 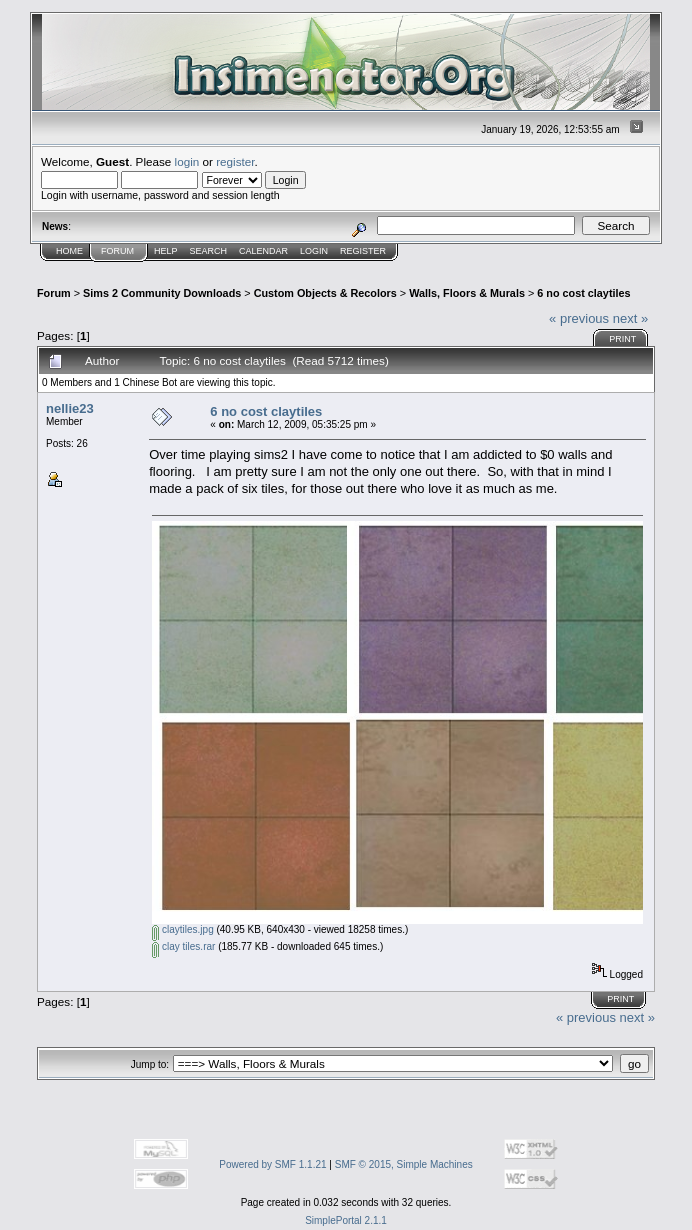 What do you see at coordinates (235, 161) in the screenshot?
I see `register` at bounding box center [235, 161].